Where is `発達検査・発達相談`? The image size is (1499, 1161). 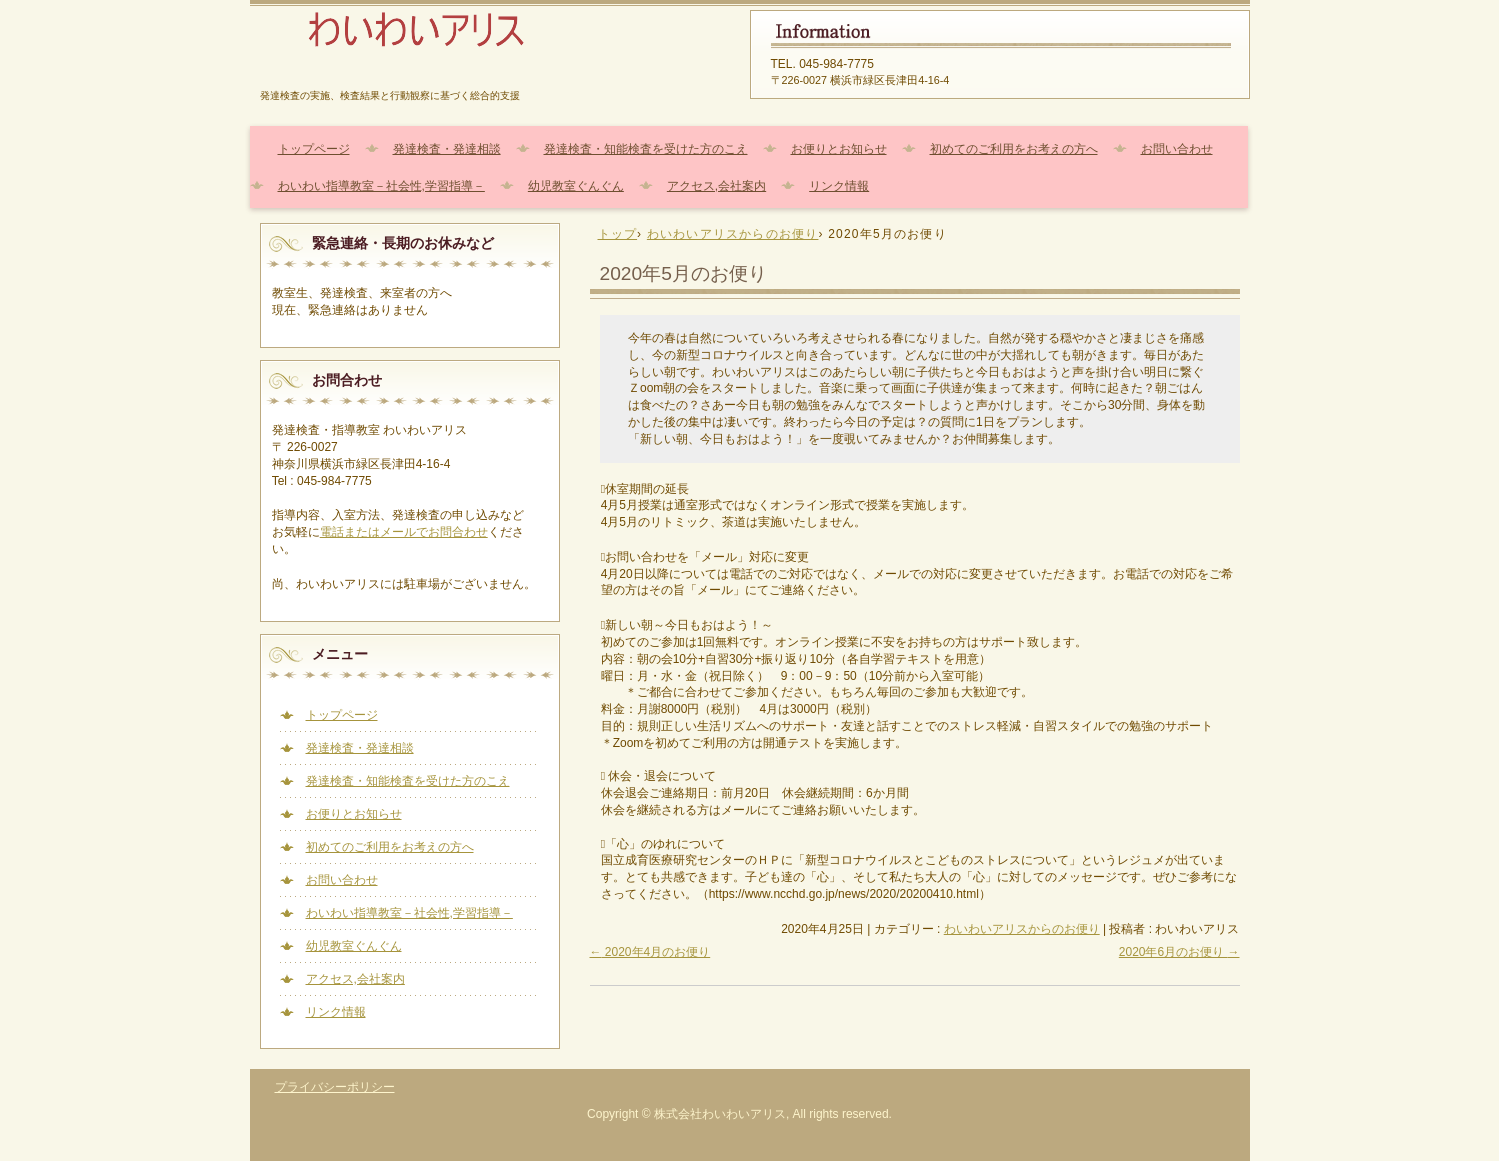 発達検査・発達相談 is located at coordinates (447, 149).